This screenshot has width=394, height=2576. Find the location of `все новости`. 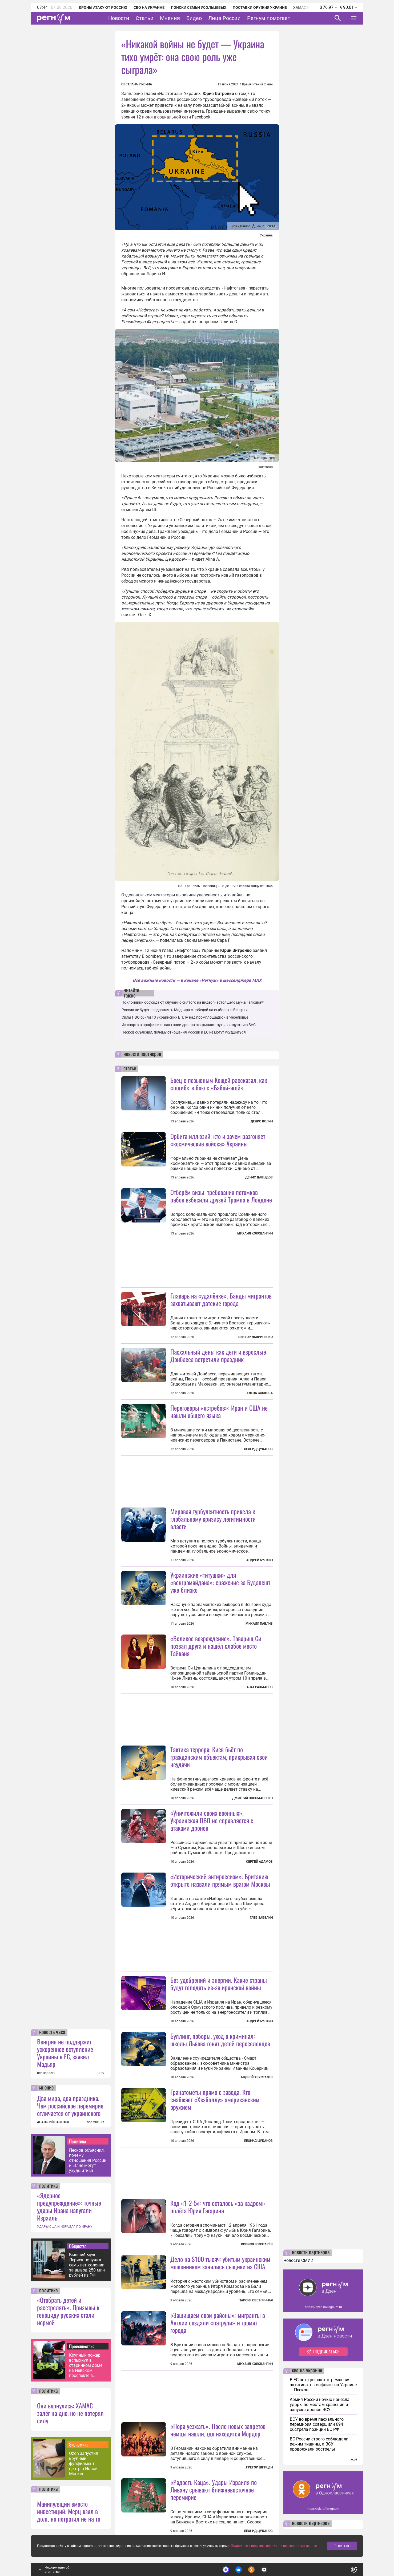

все новости is located at coordinates (46, 2073).